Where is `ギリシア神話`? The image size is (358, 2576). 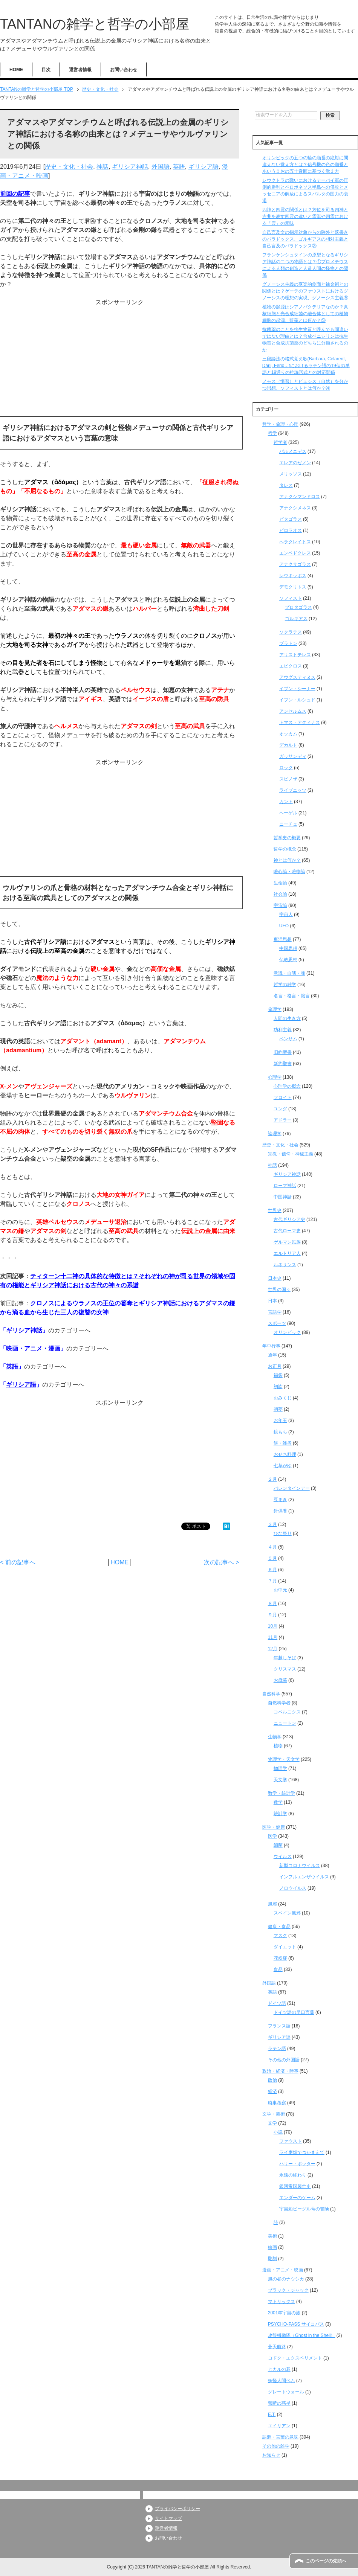
ギリシア神話 is located at coordinates (130, 166).